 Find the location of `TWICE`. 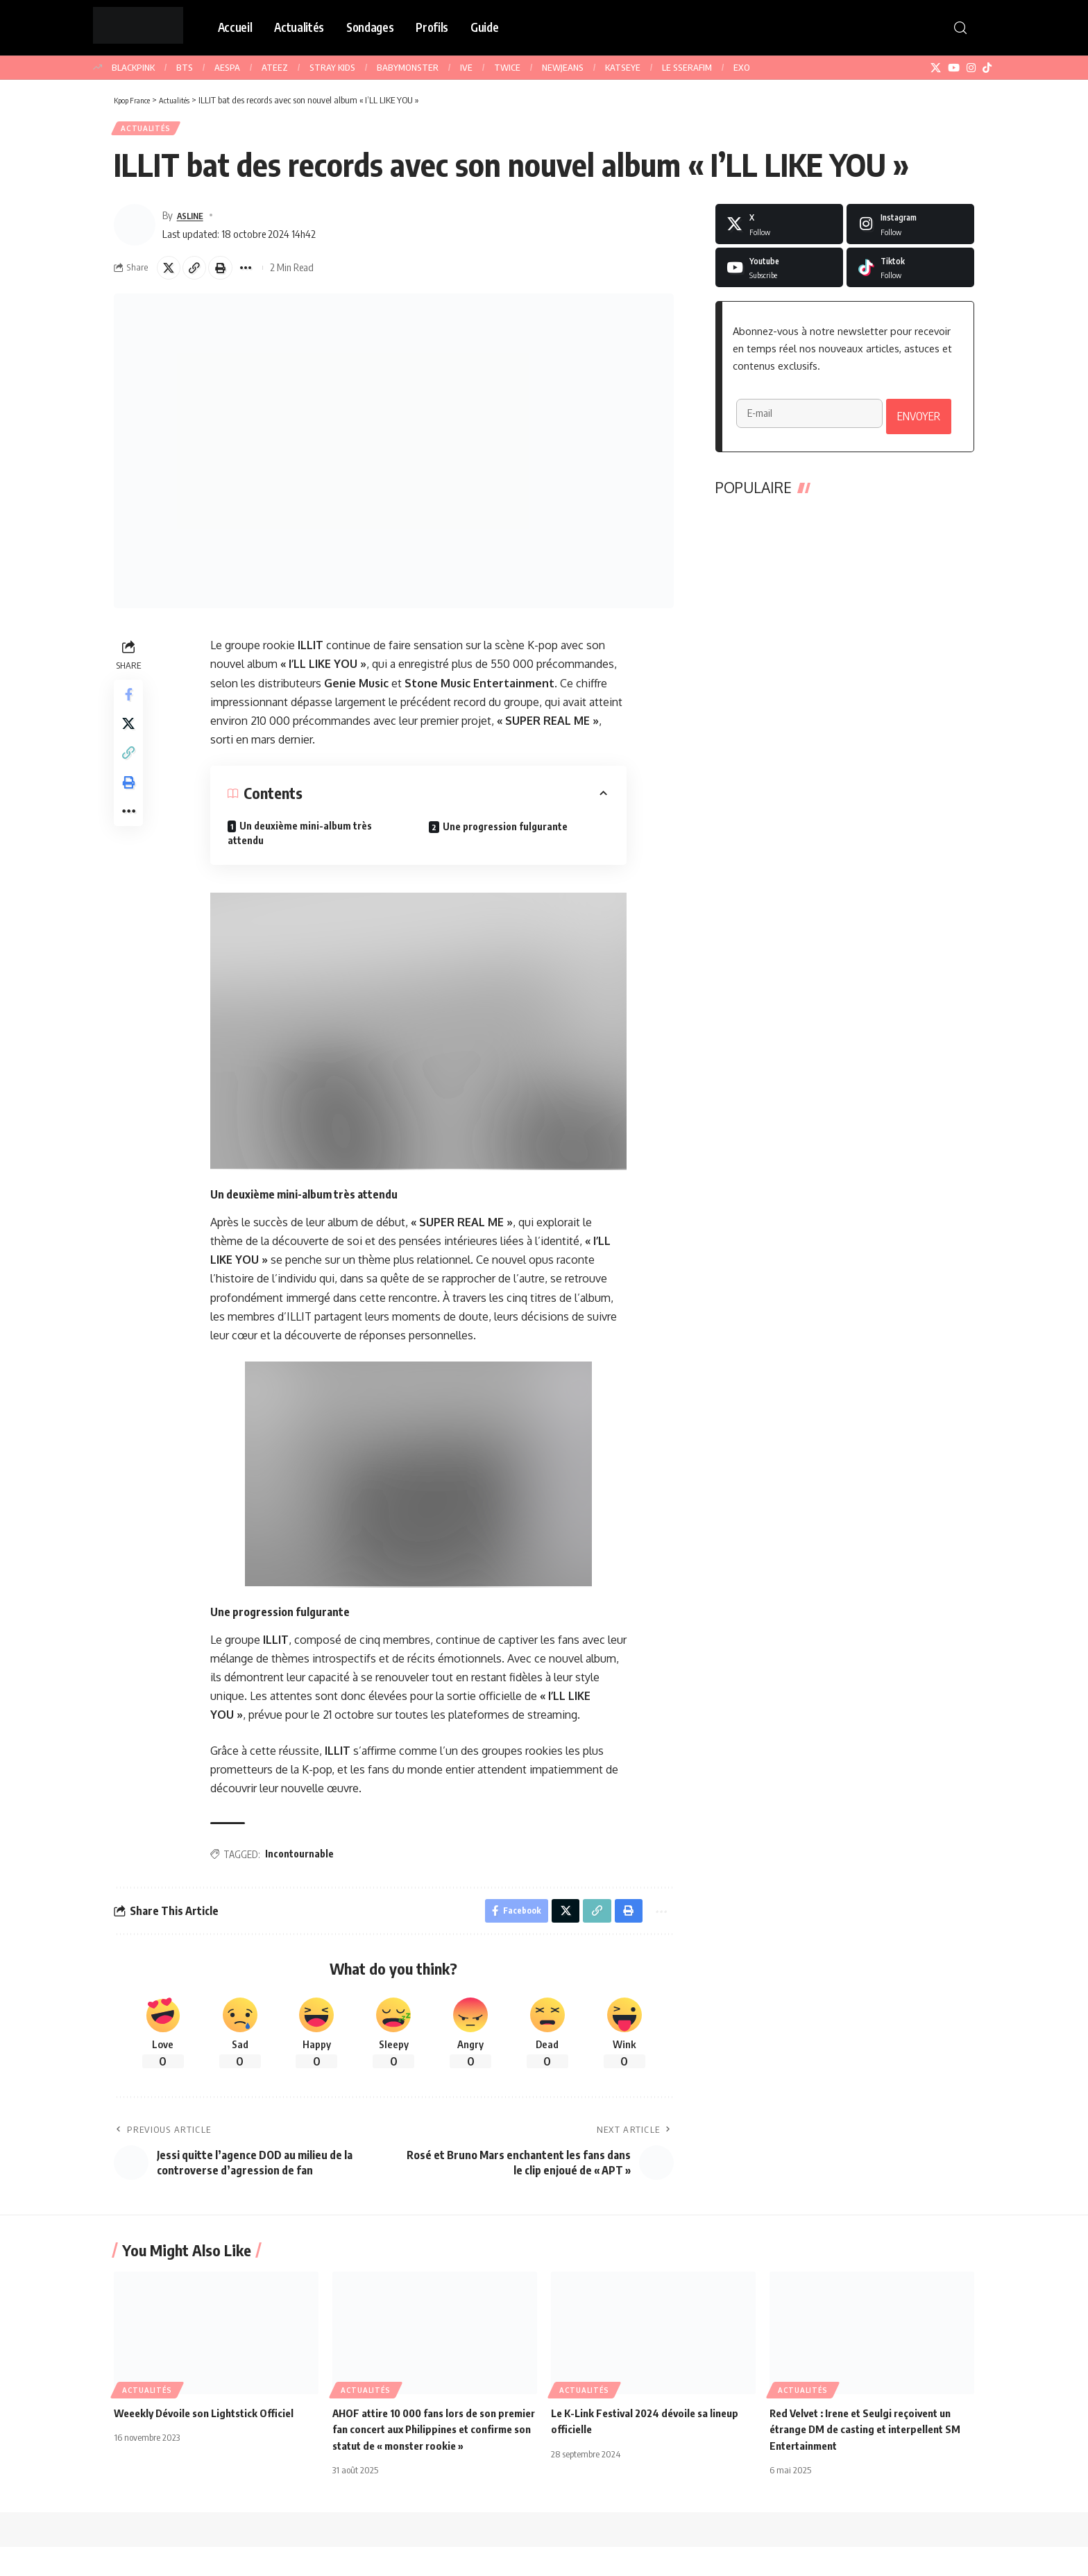

TWICE is located at coordinates (507, 67).